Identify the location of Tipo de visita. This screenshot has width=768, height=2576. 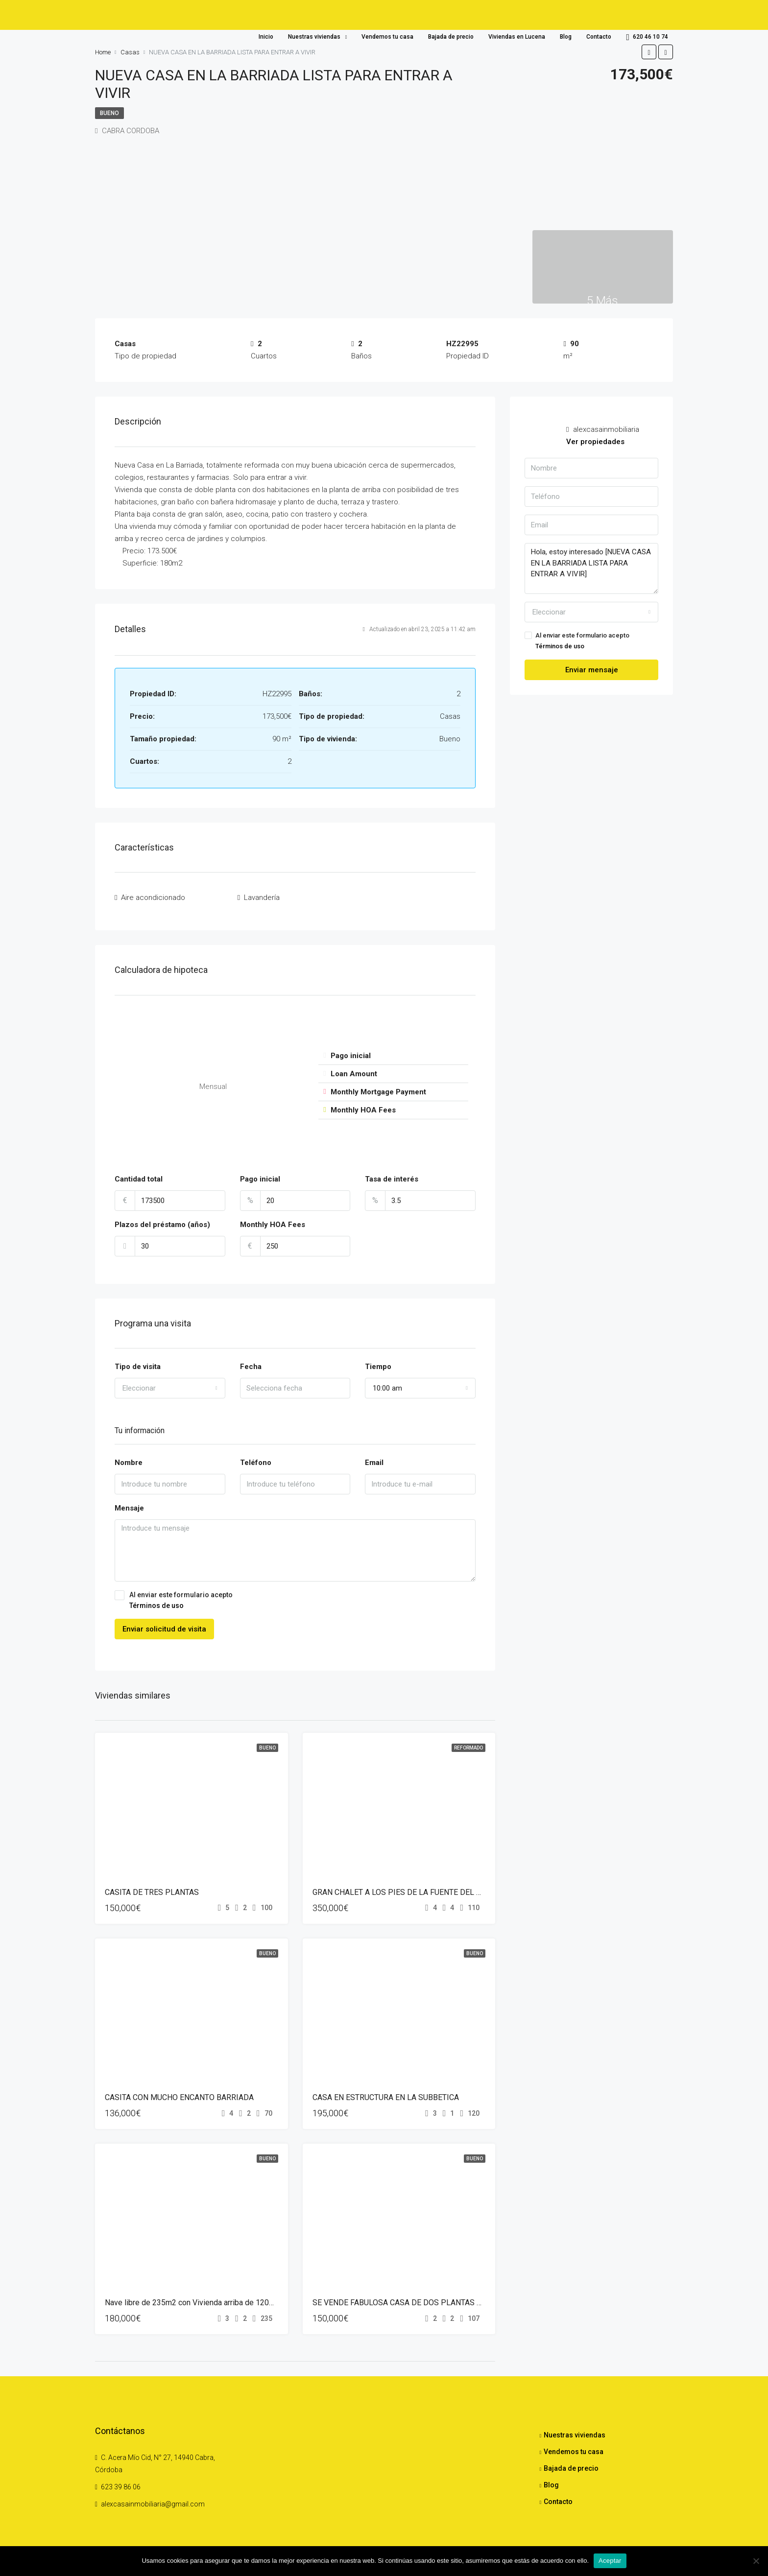
(138, 1362).